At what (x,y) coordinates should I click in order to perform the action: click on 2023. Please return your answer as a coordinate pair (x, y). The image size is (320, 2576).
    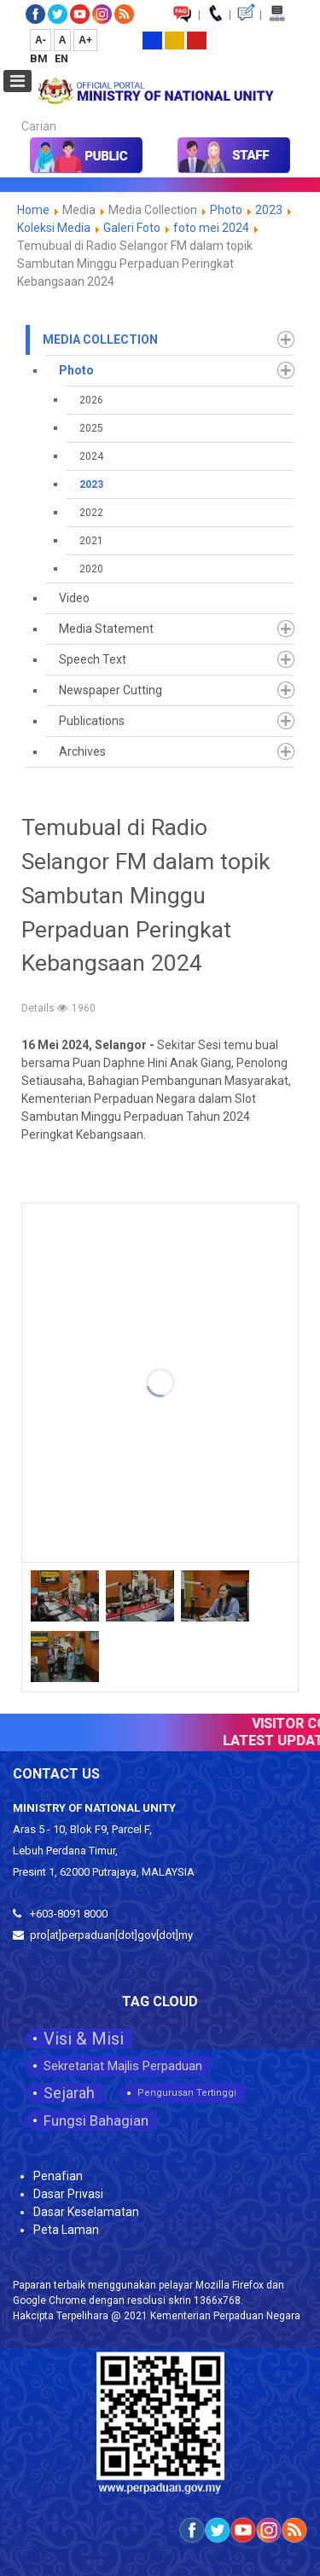
    Looking at the image, I should click on (268, 210).